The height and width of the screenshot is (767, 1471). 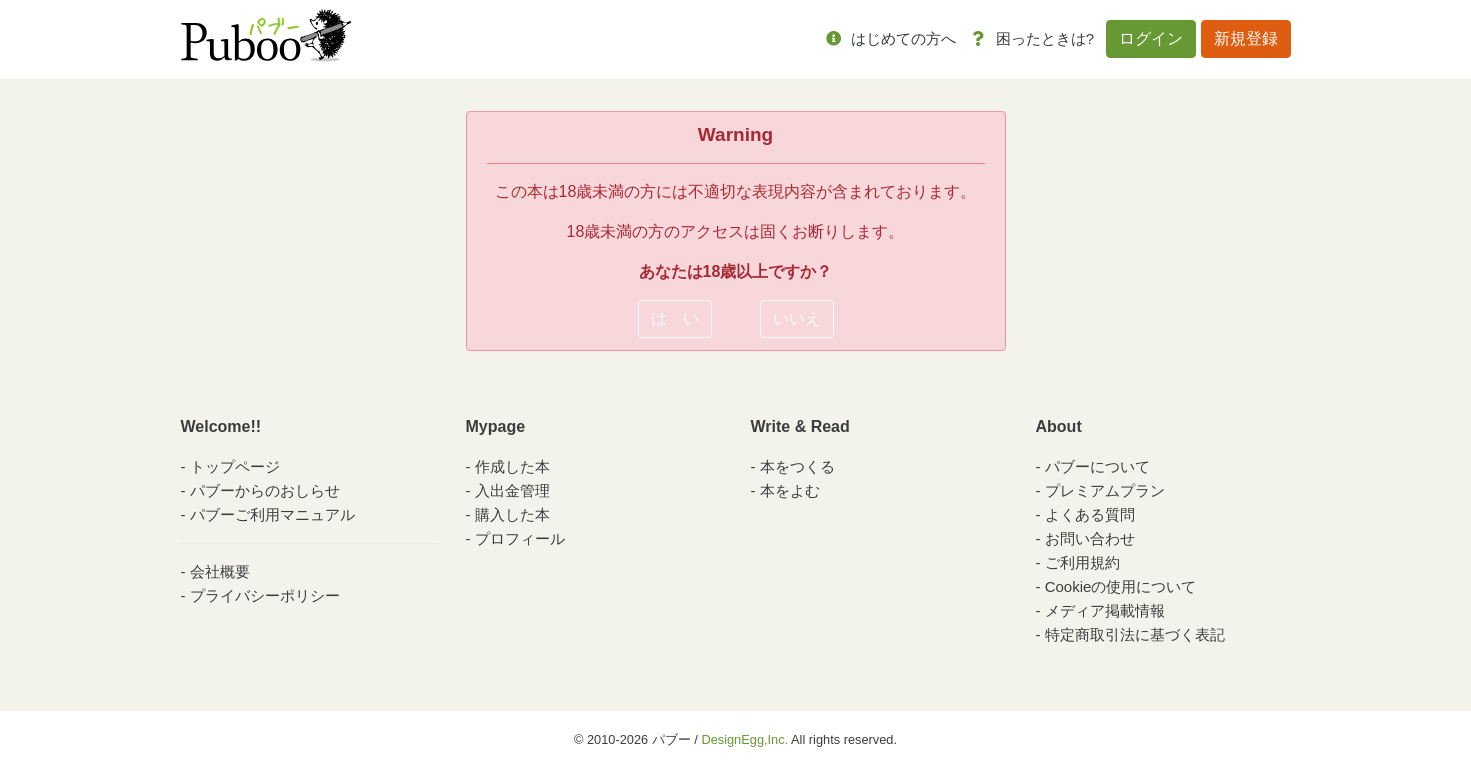 I want to click on お問い合わせ, so click(x=1090, y=538).